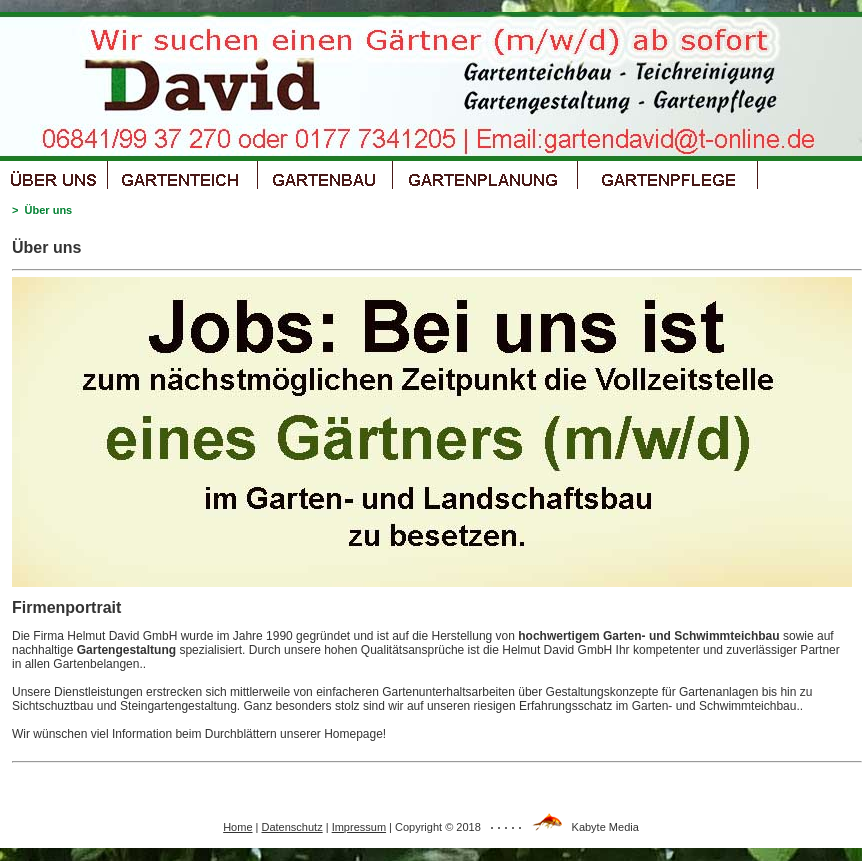  Describe the element at coordinates (605, 827) in the screenshot. I see `Kabyte Media` at that location.